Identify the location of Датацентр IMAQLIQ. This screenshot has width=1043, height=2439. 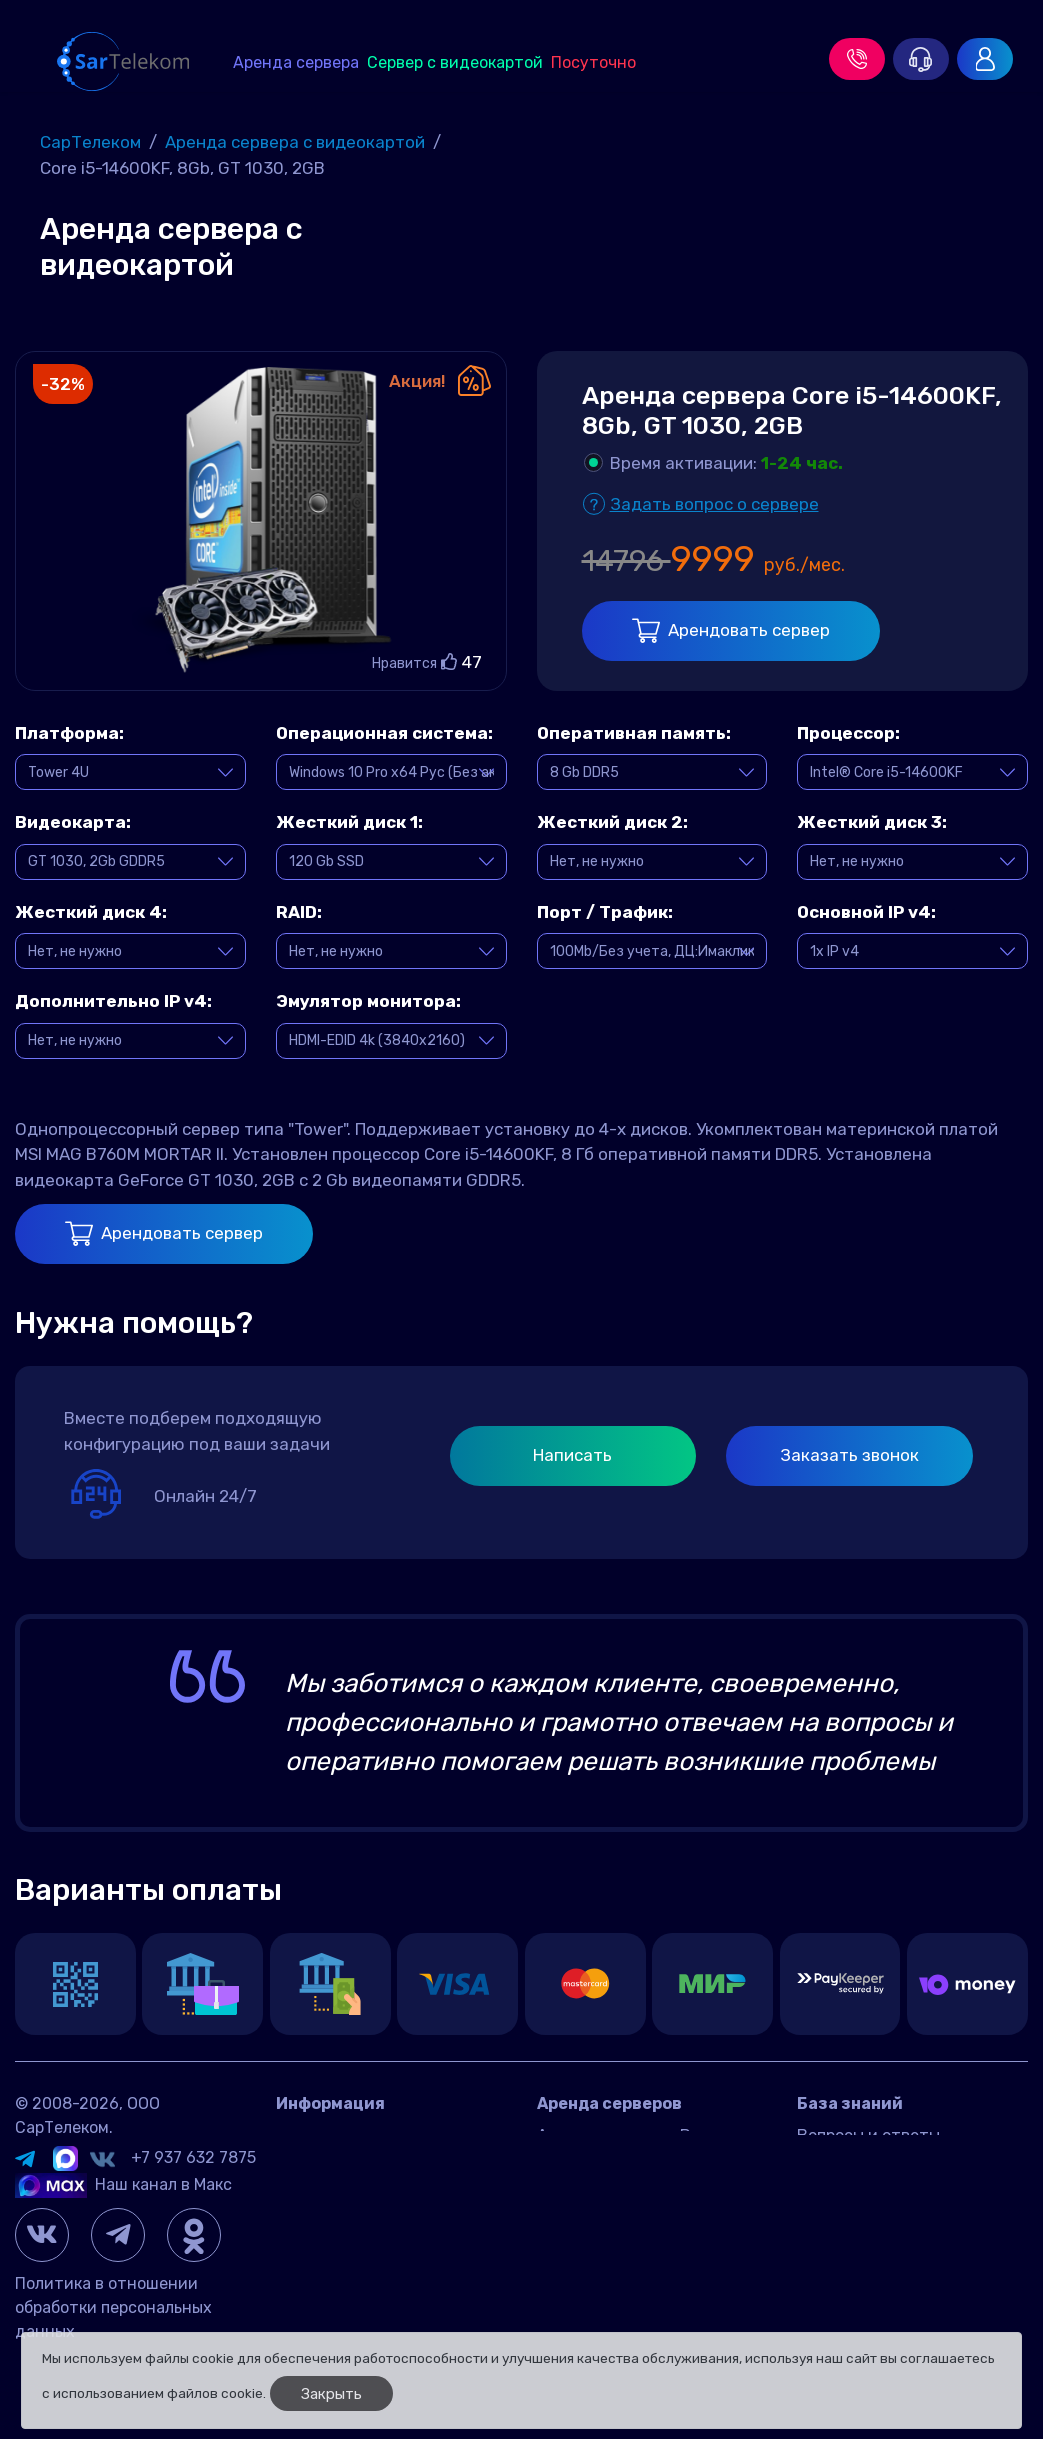
(353, 2165).